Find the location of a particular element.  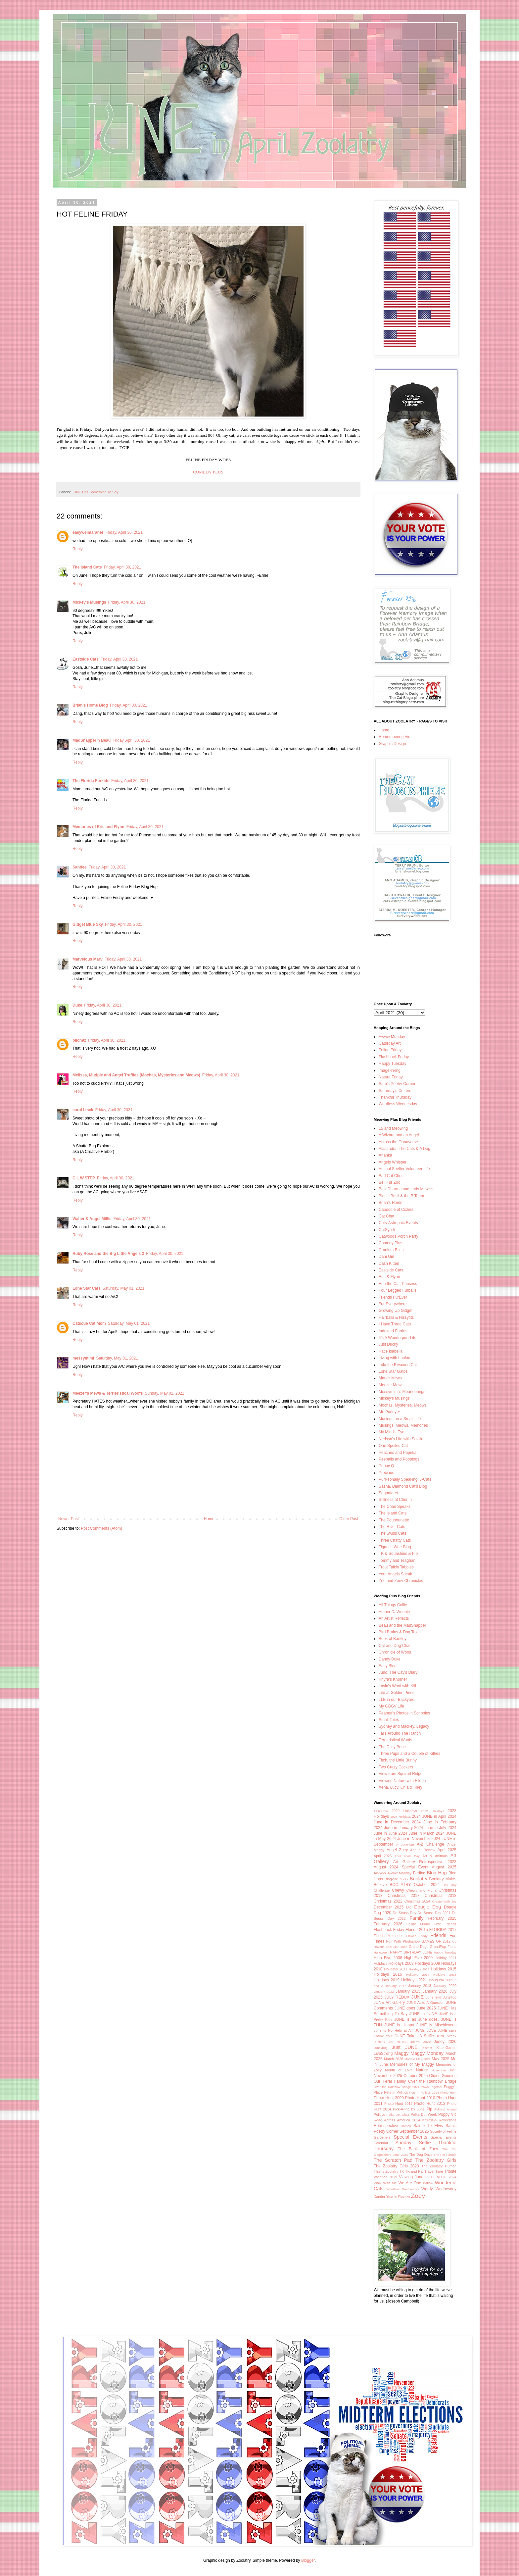

August 2024 Special Event is located at coordinates (401, 1867).